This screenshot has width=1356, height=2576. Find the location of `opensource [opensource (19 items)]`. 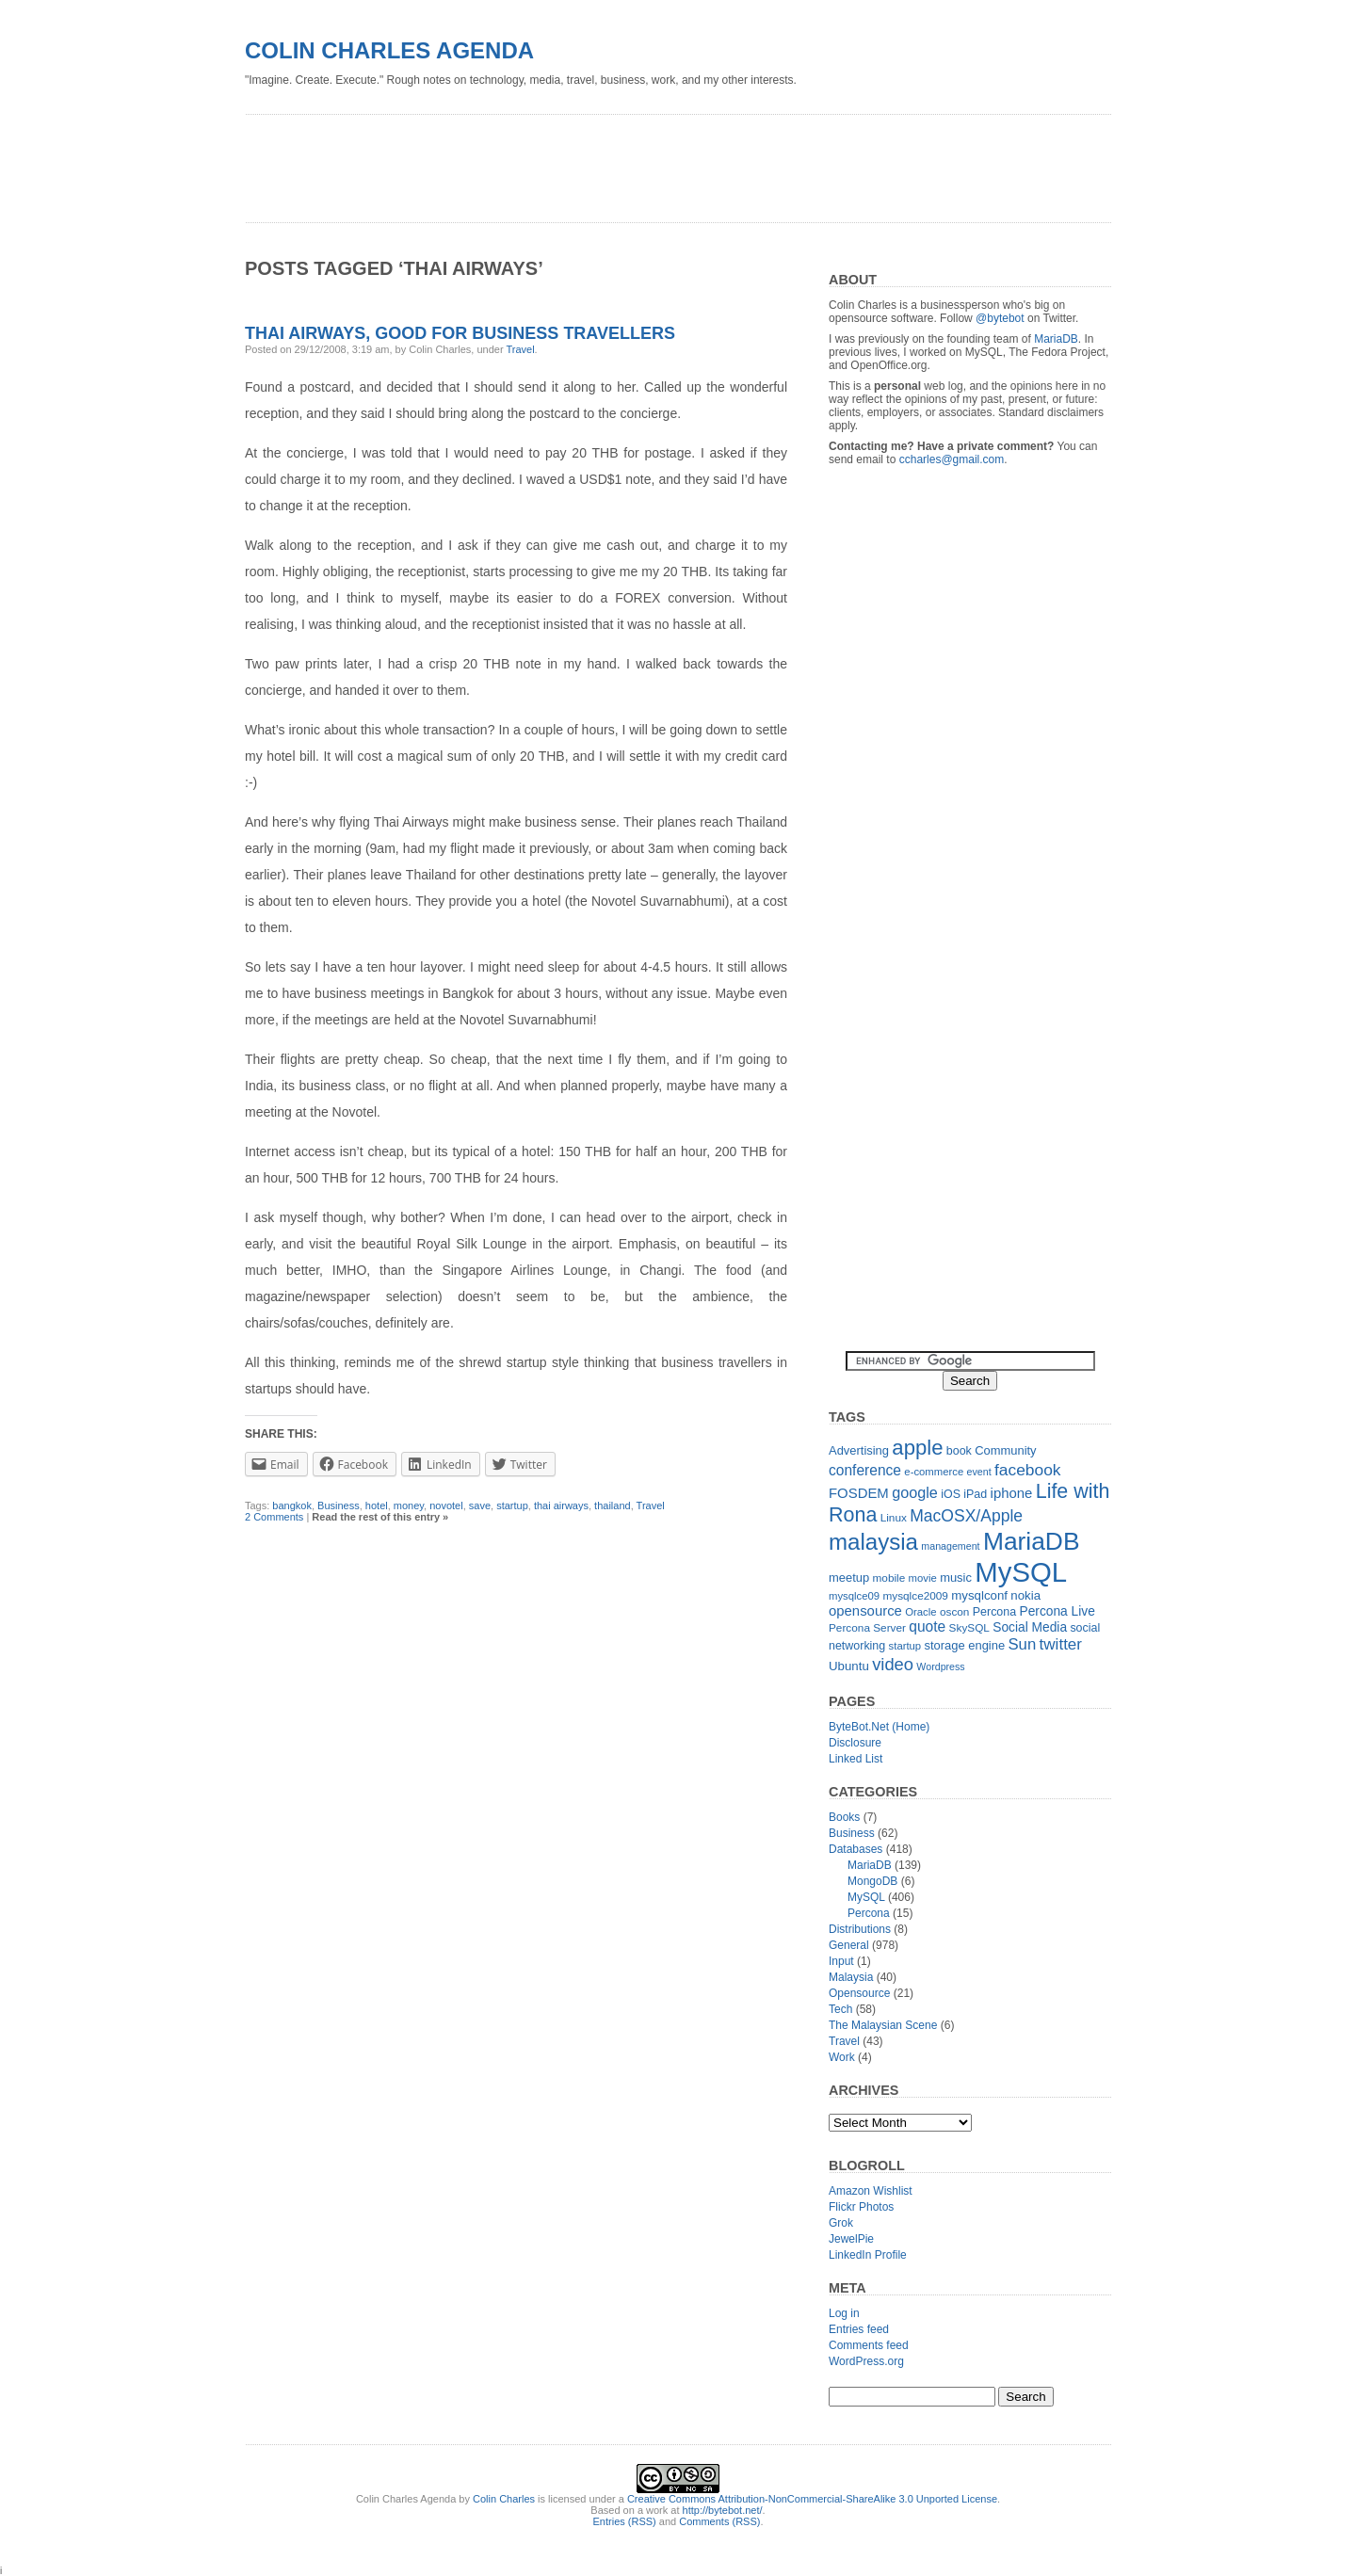

opensource [opensource (19 items)] is located at coordinates (865, 1610).